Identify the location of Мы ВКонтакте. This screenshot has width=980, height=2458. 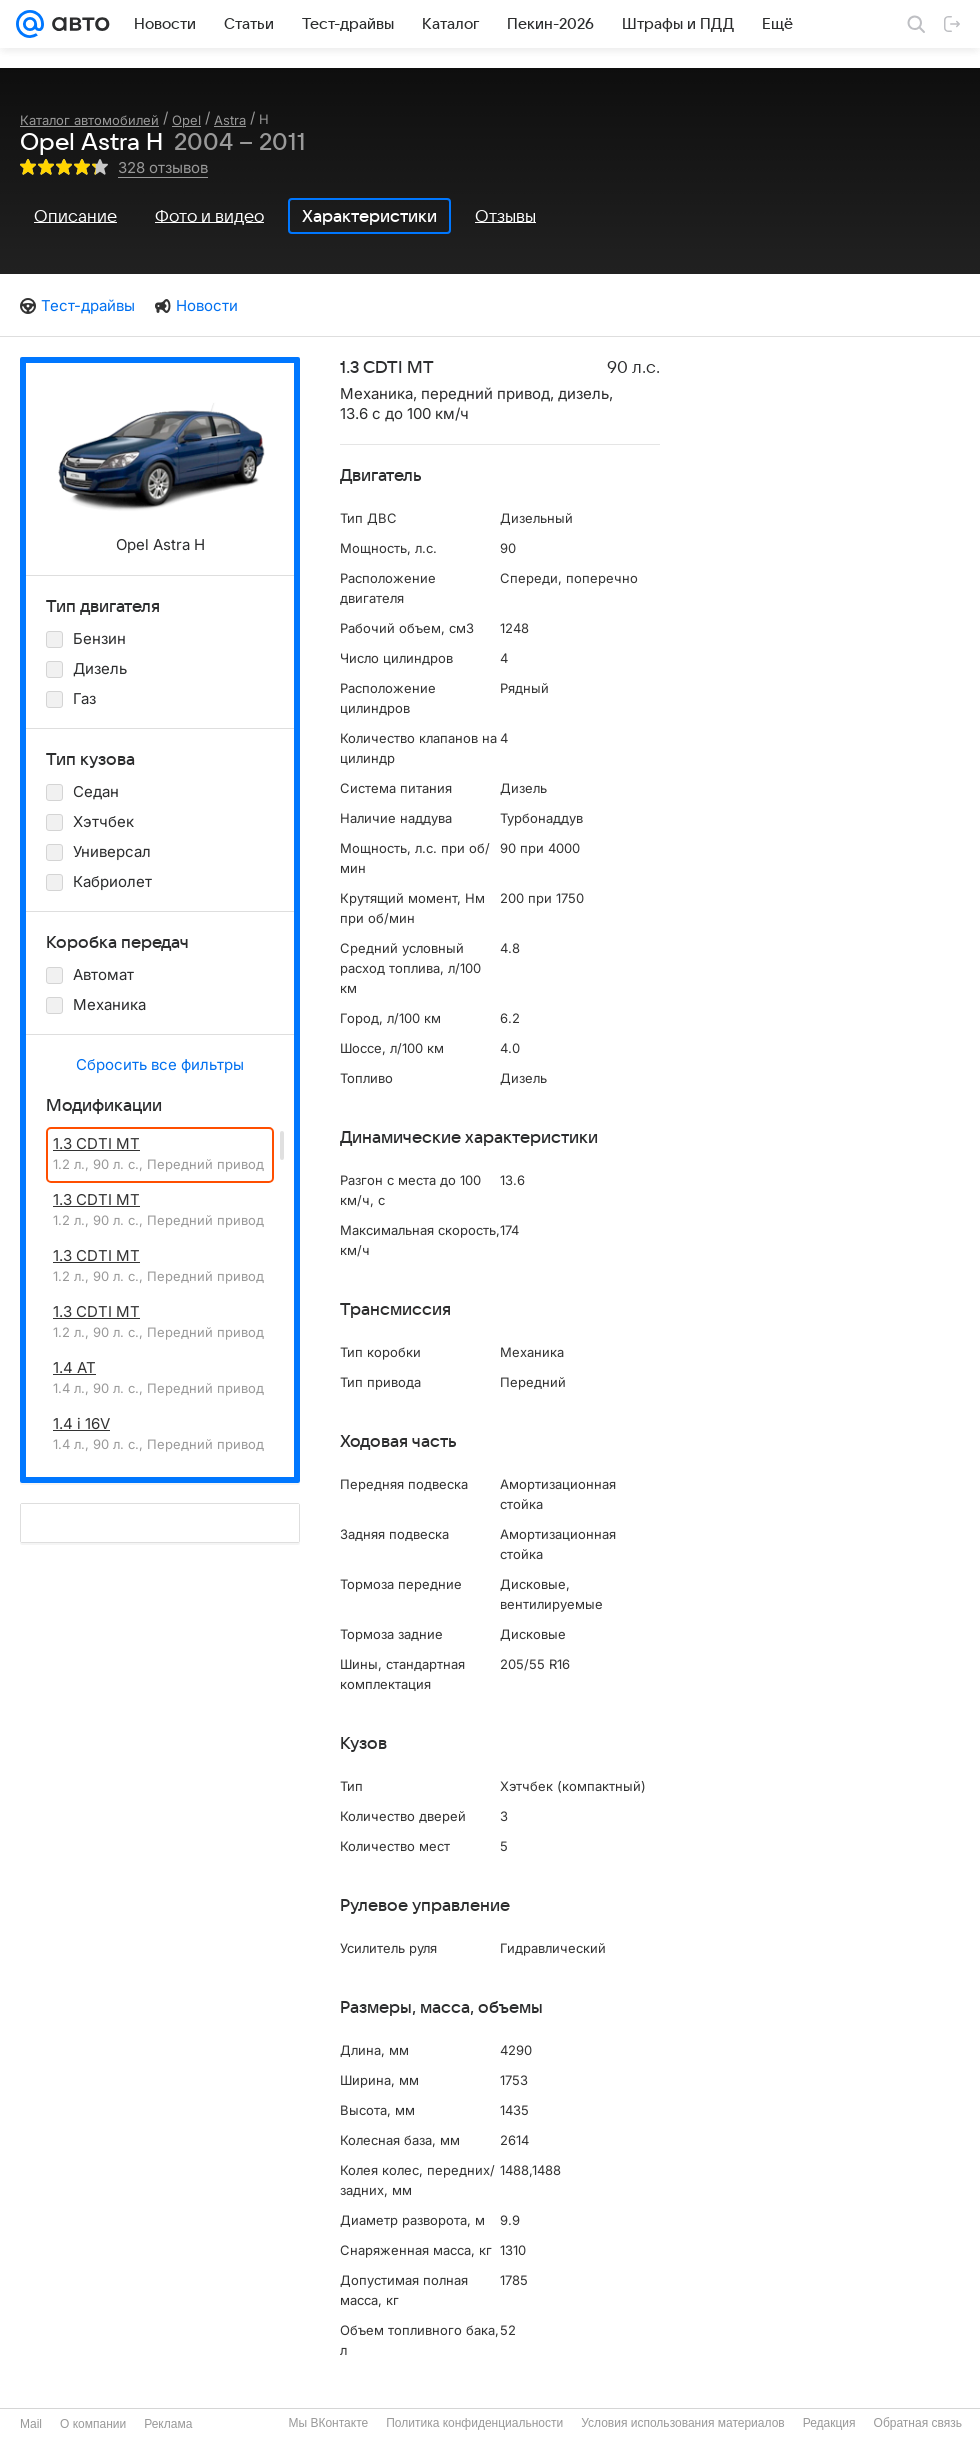
(328, 2423).